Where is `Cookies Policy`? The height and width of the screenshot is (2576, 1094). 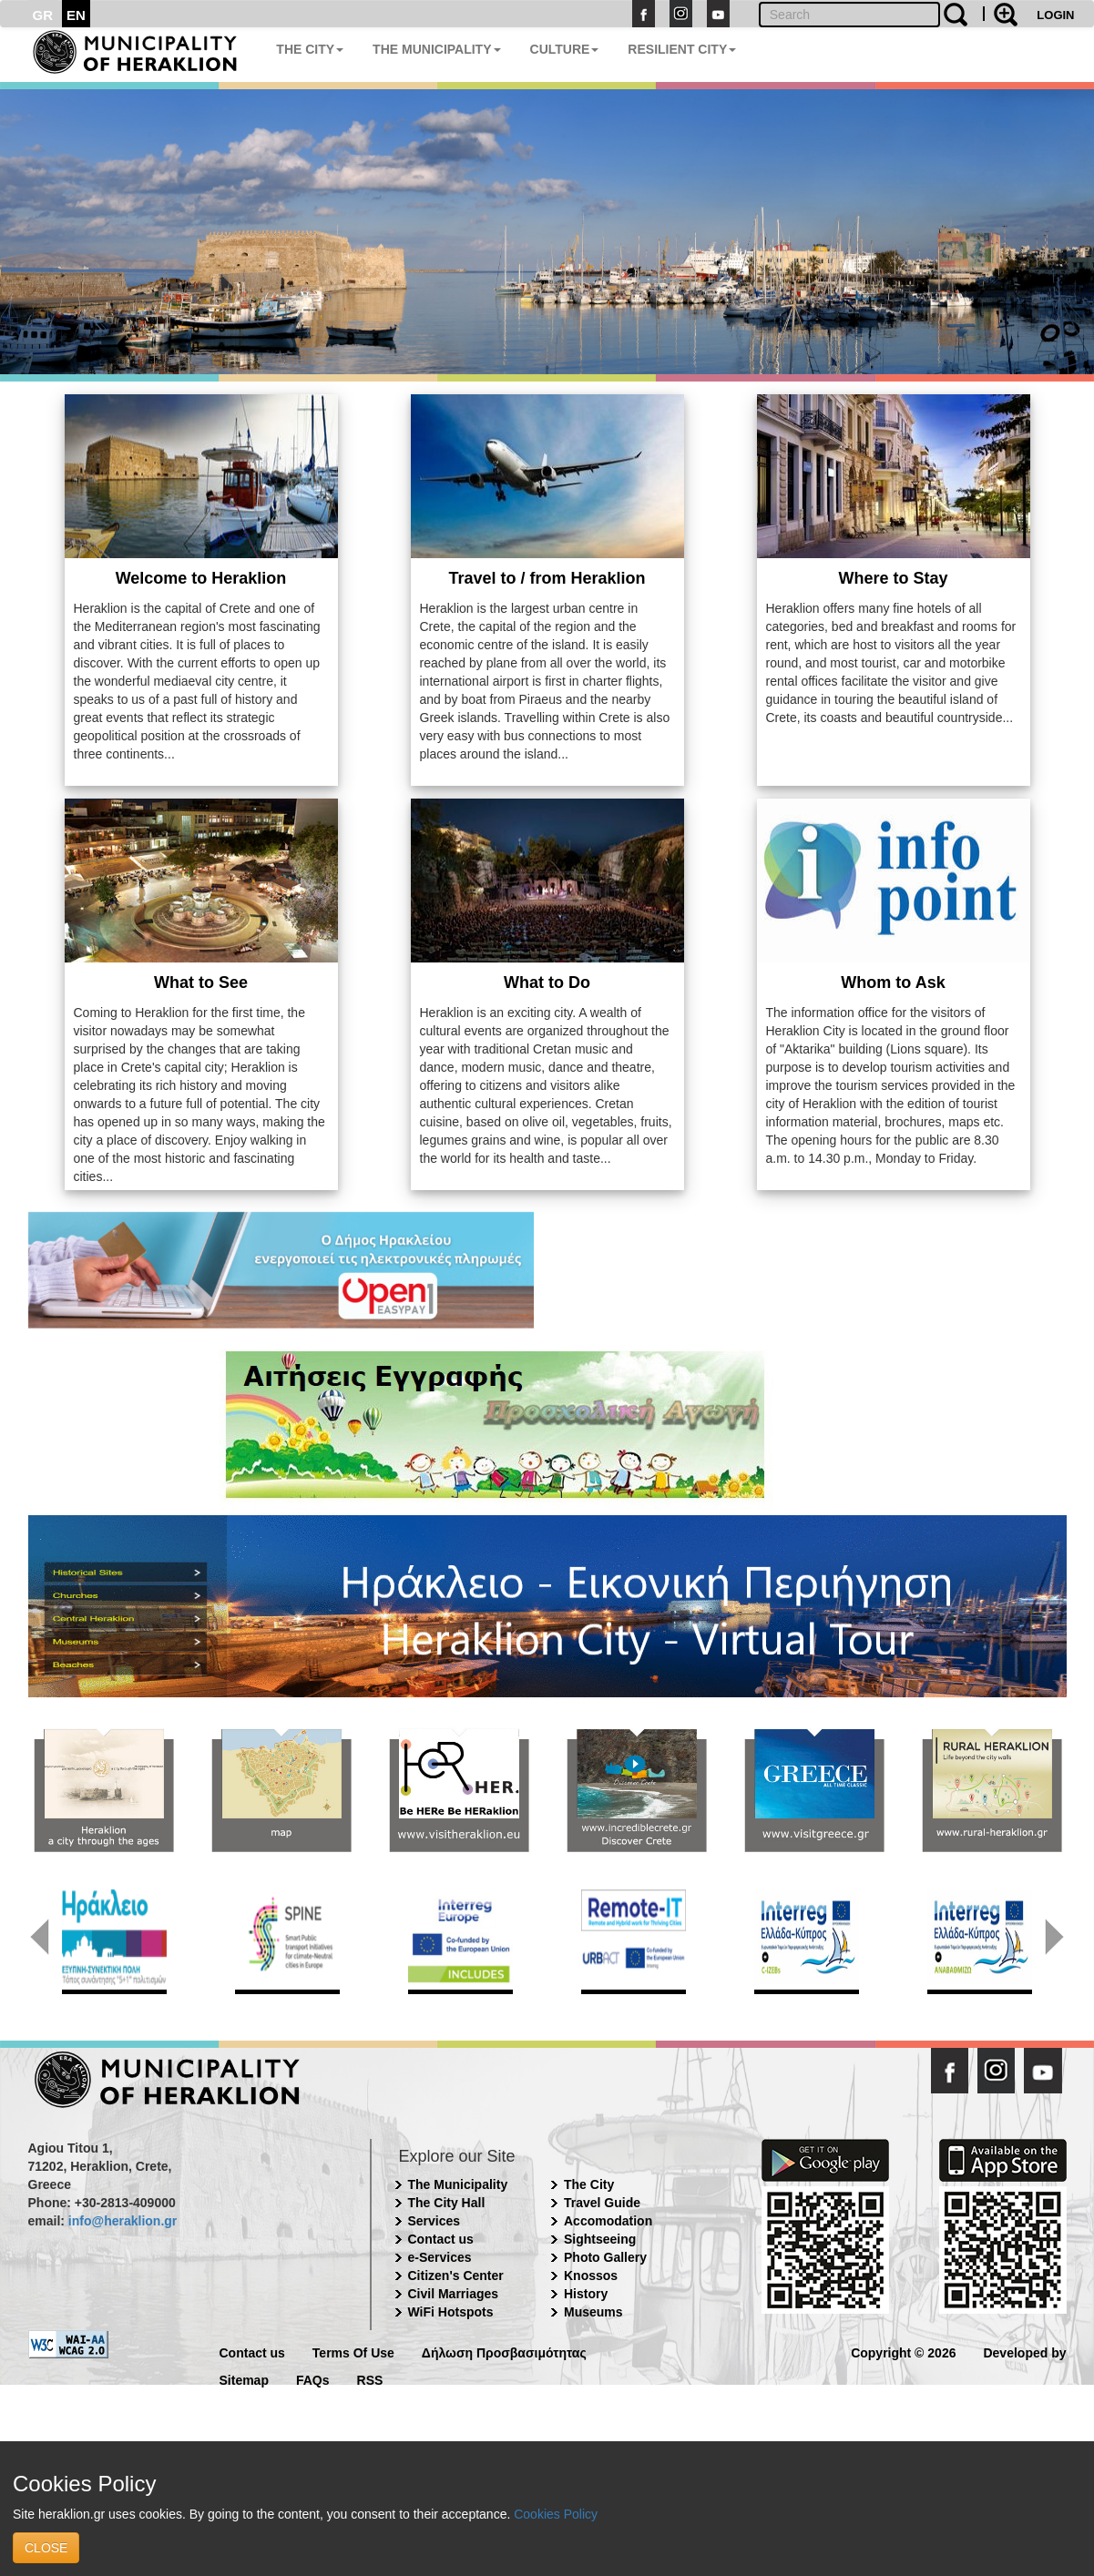
Cookies Policy is located at coordinates (556, 2514).